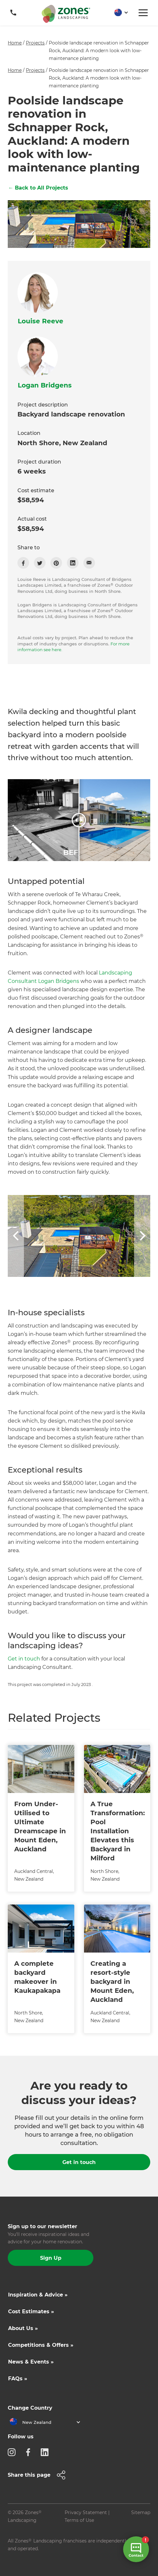 The height and width of the screenshot is (2576, 158). What do you see at coordinates (17, 2378) in the screenshot?
I see `FAQs »` at bounding box center [17, 2378].